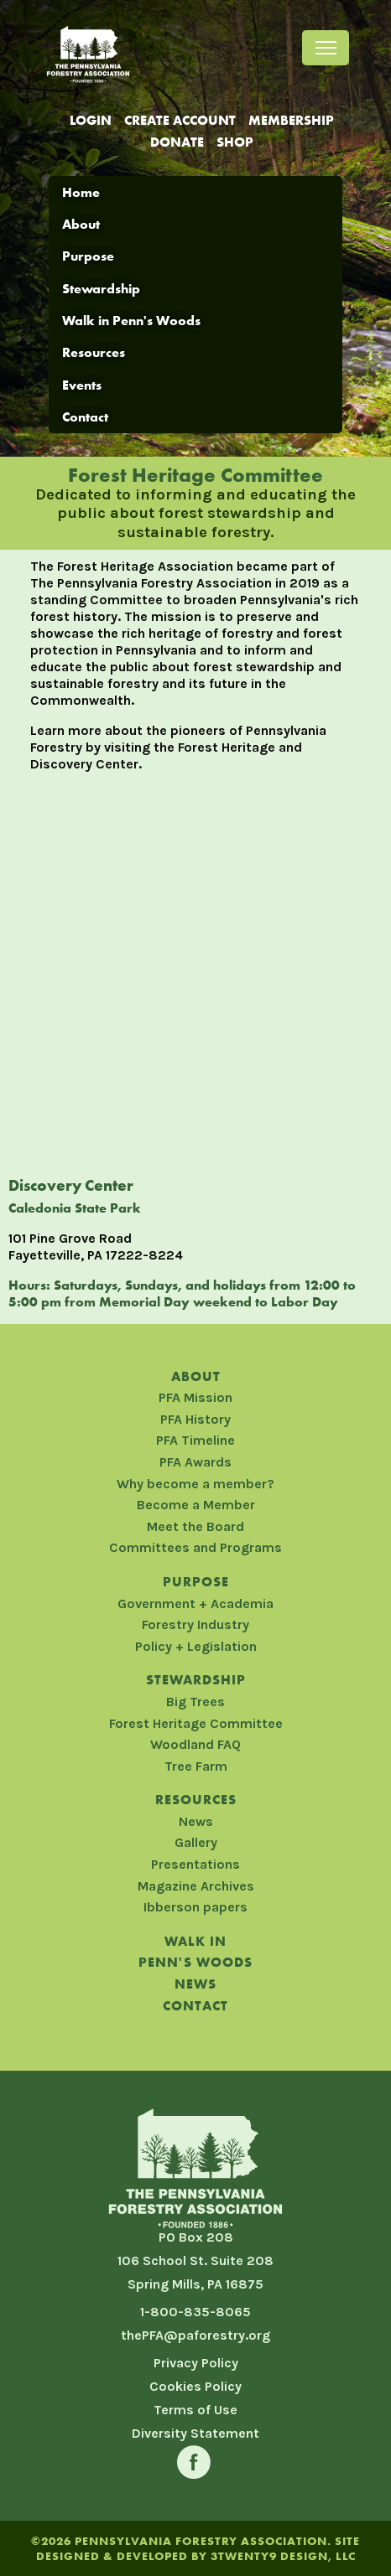 This screenshot has height=2576, width=391. I want to click on Login, so click(91, 120).